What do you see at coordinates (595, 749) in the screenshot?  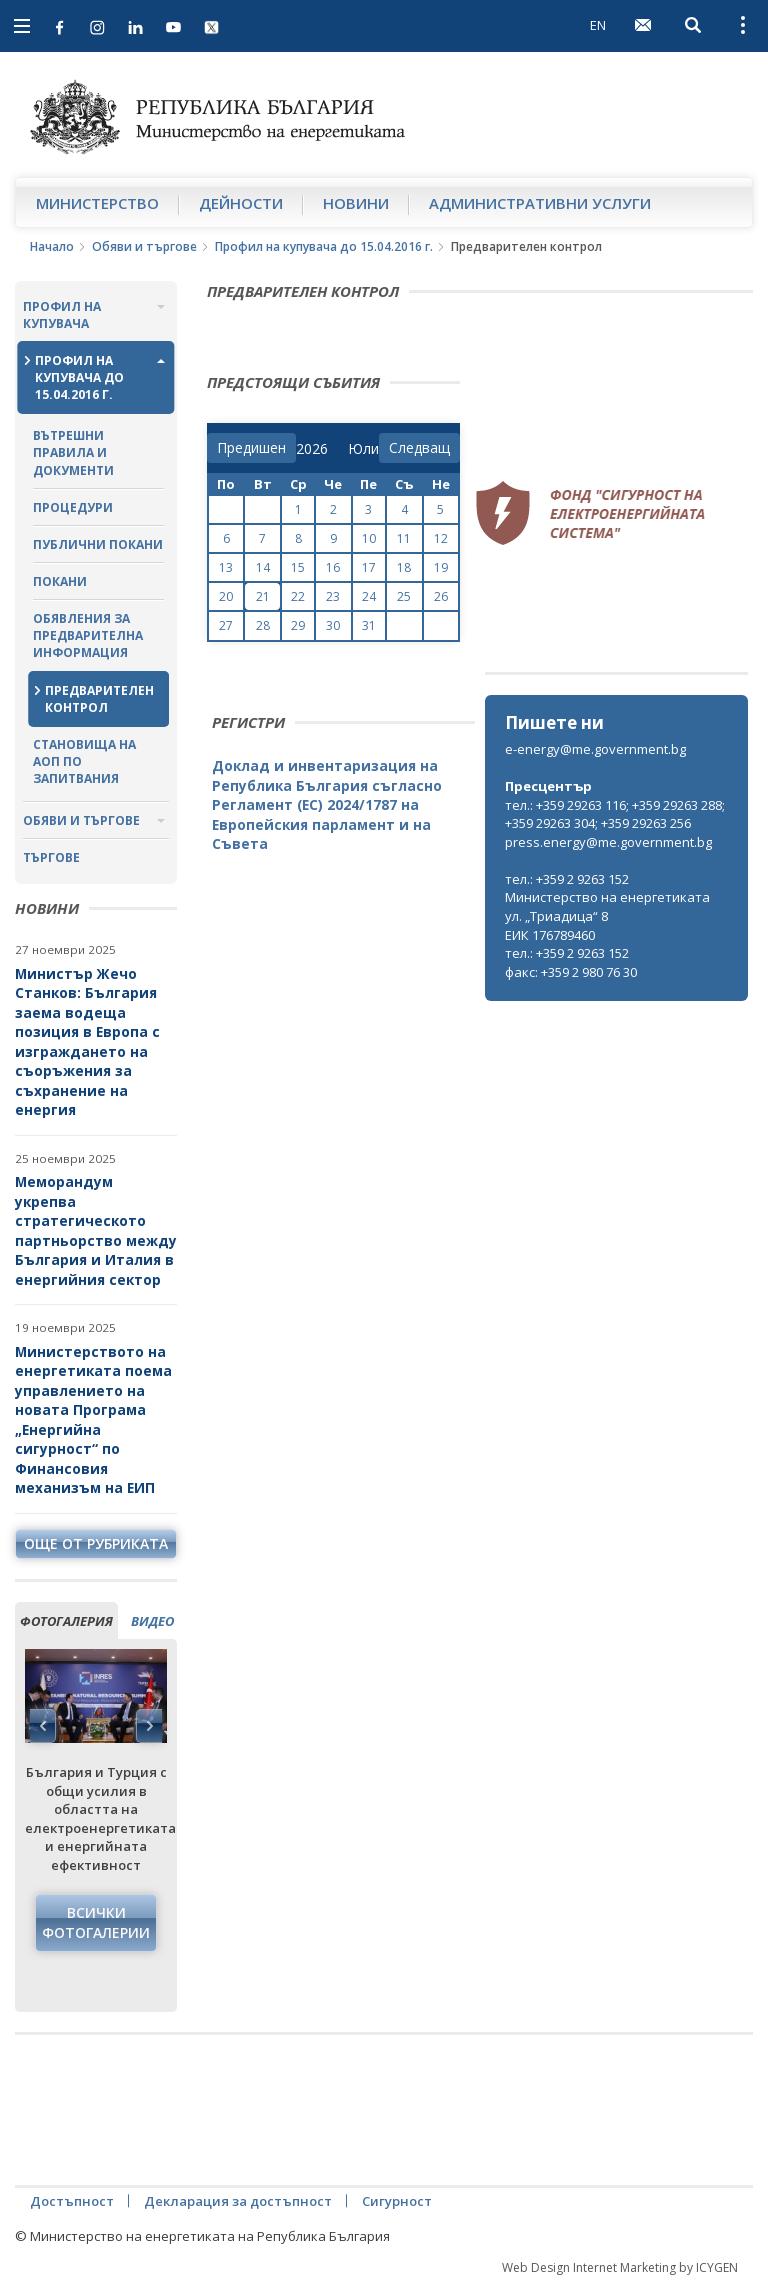 I see `e-energy@me.government.bg` at bounding box center [595, 749].